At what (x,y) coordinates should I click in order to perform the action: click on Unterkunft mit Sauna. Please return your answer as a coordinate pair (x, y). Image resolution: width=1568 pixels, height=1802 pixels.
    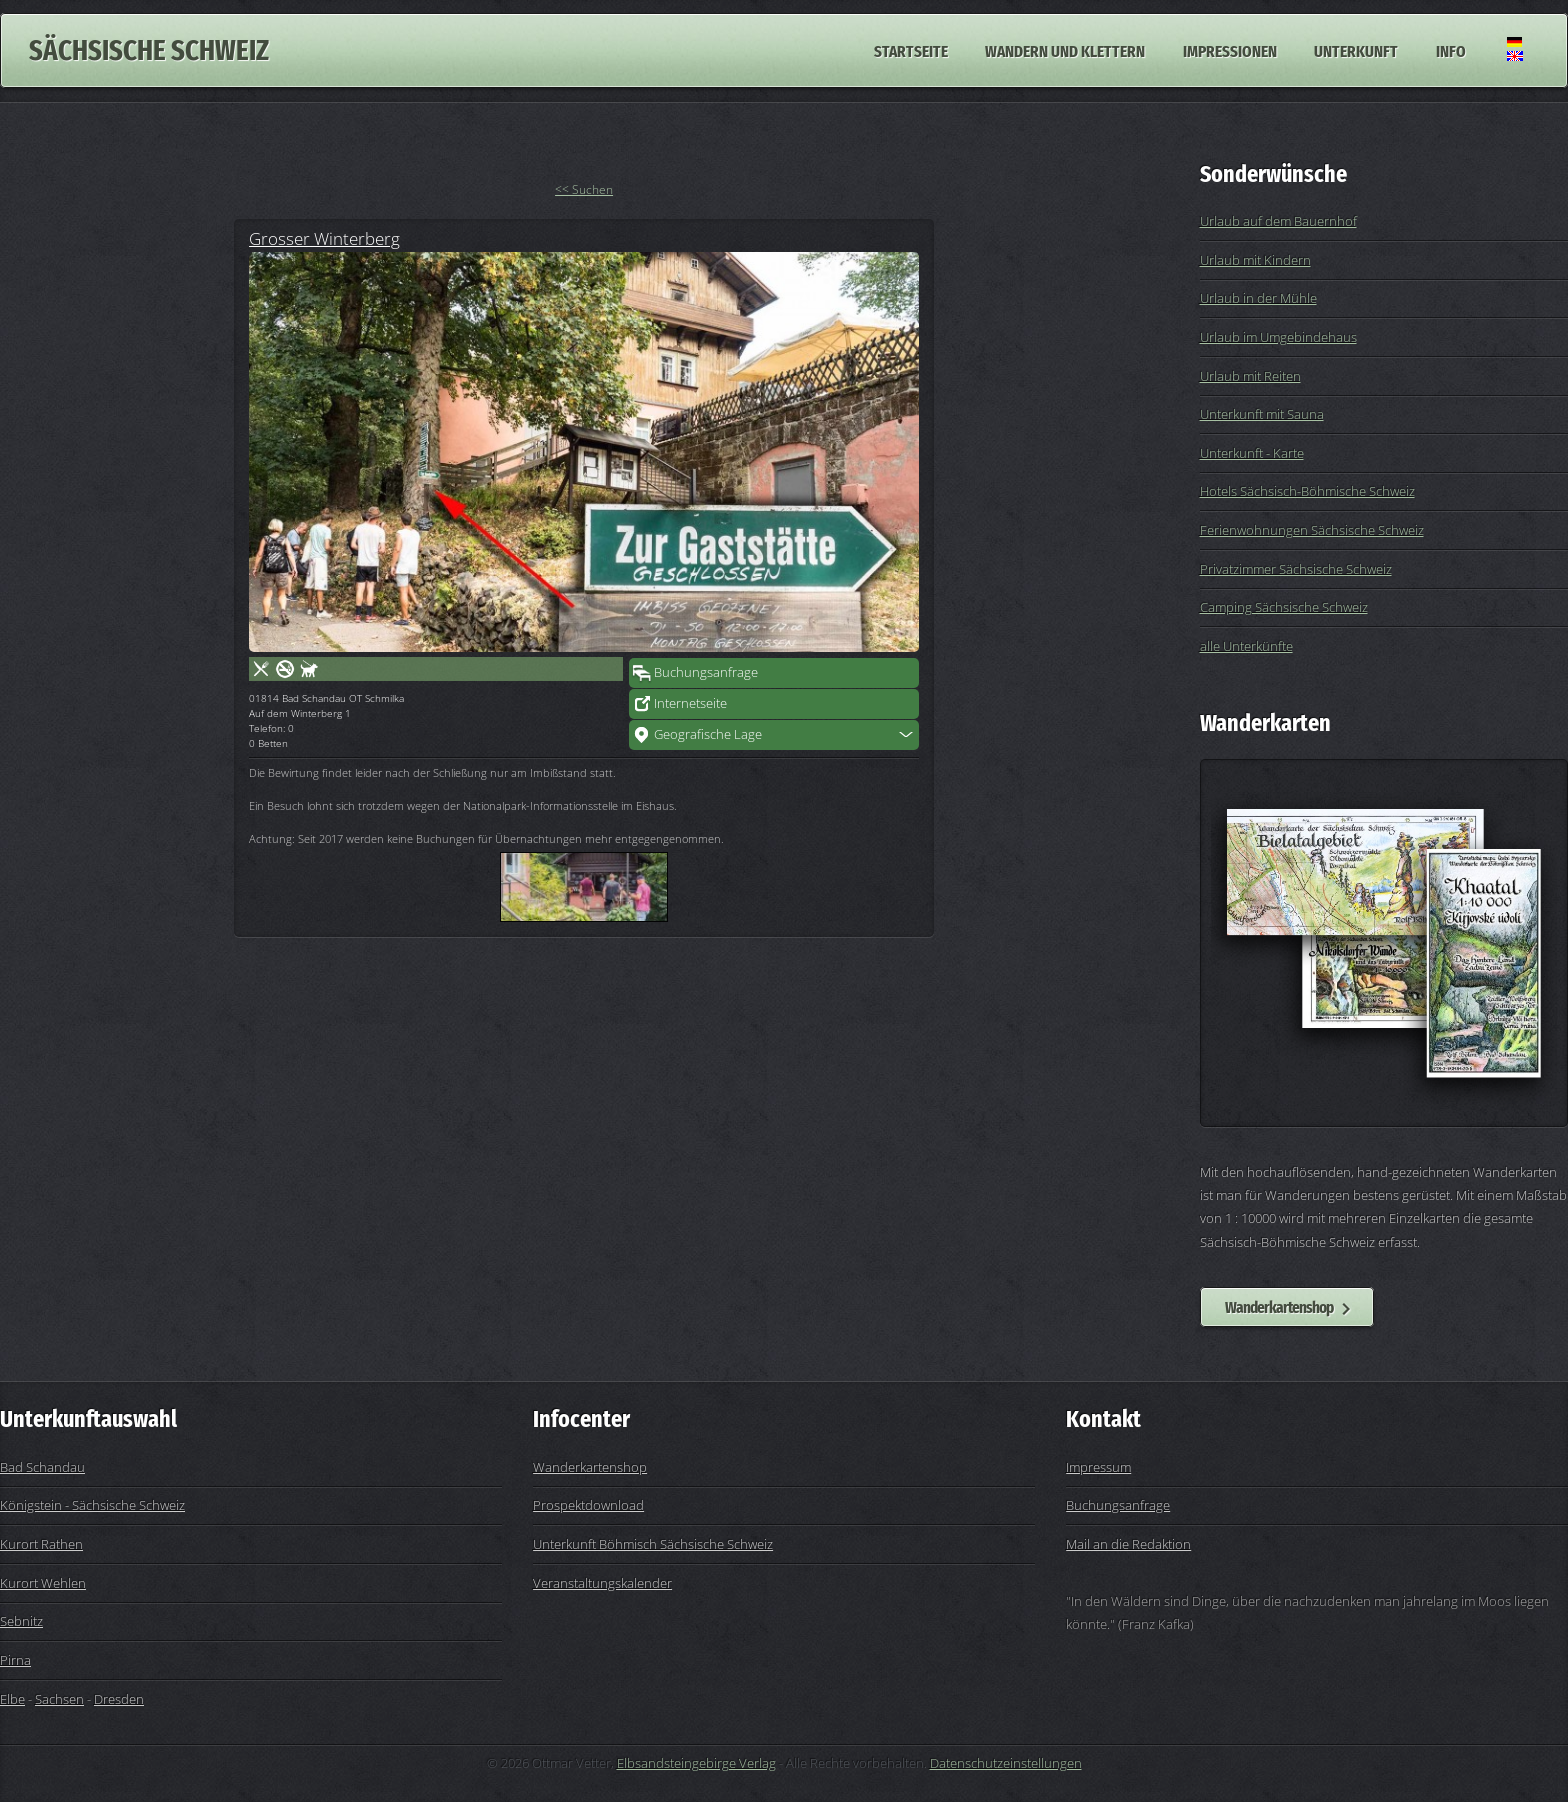
    Looking at the image, I should click on (1262, 414).